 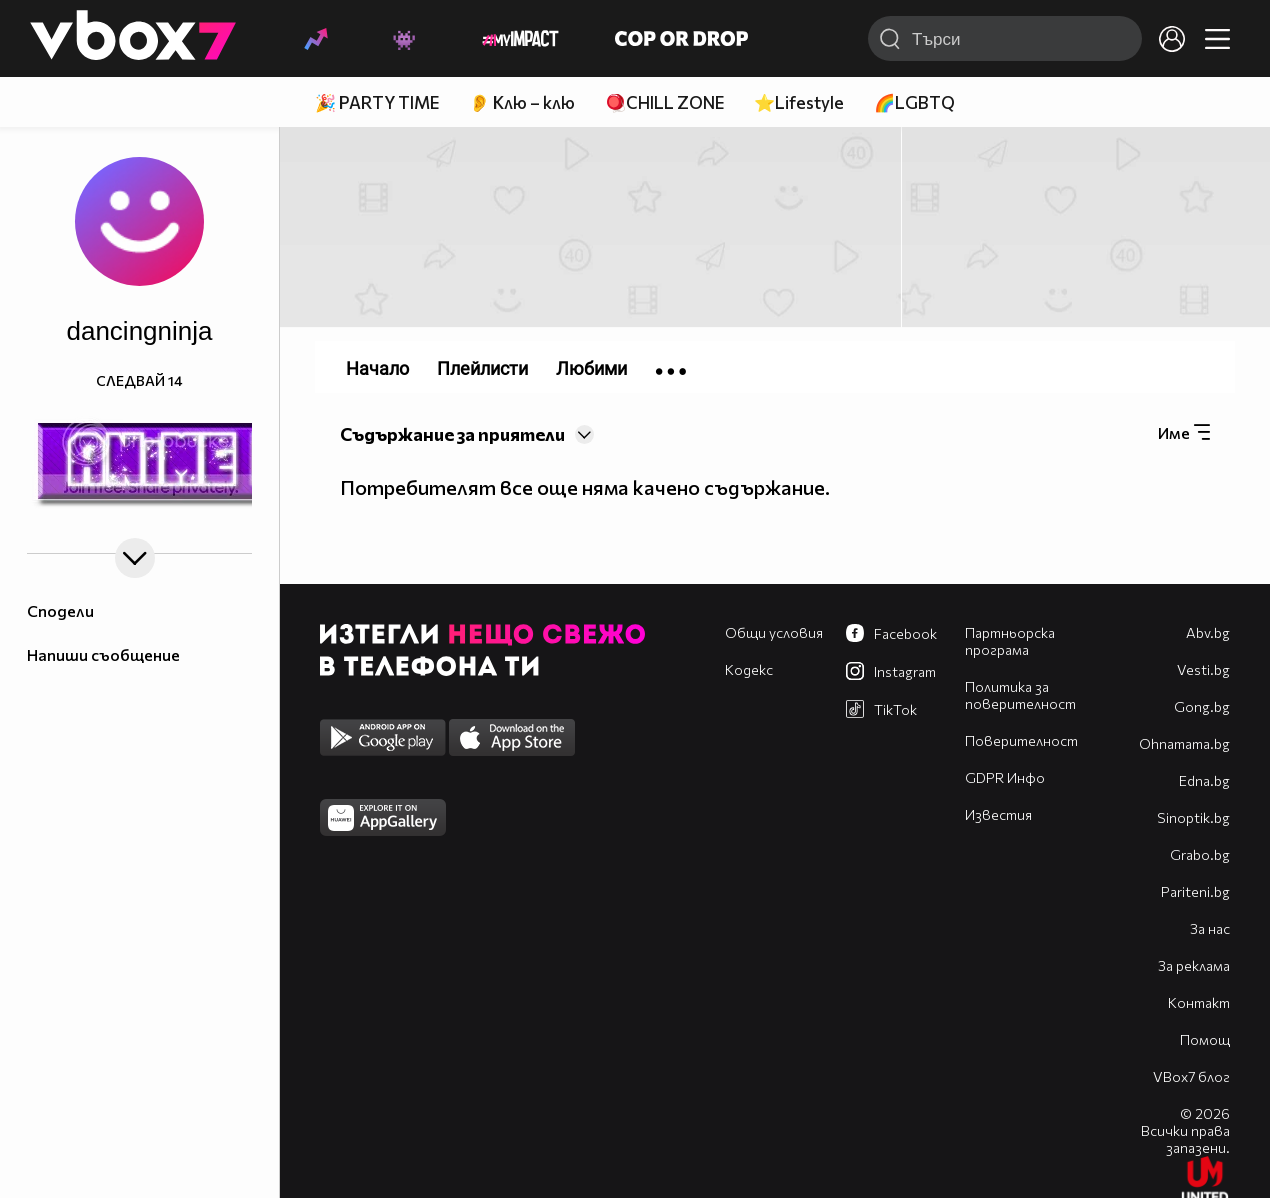 I want to click on Sinoptik.bg, so click(x=1193, y=817).